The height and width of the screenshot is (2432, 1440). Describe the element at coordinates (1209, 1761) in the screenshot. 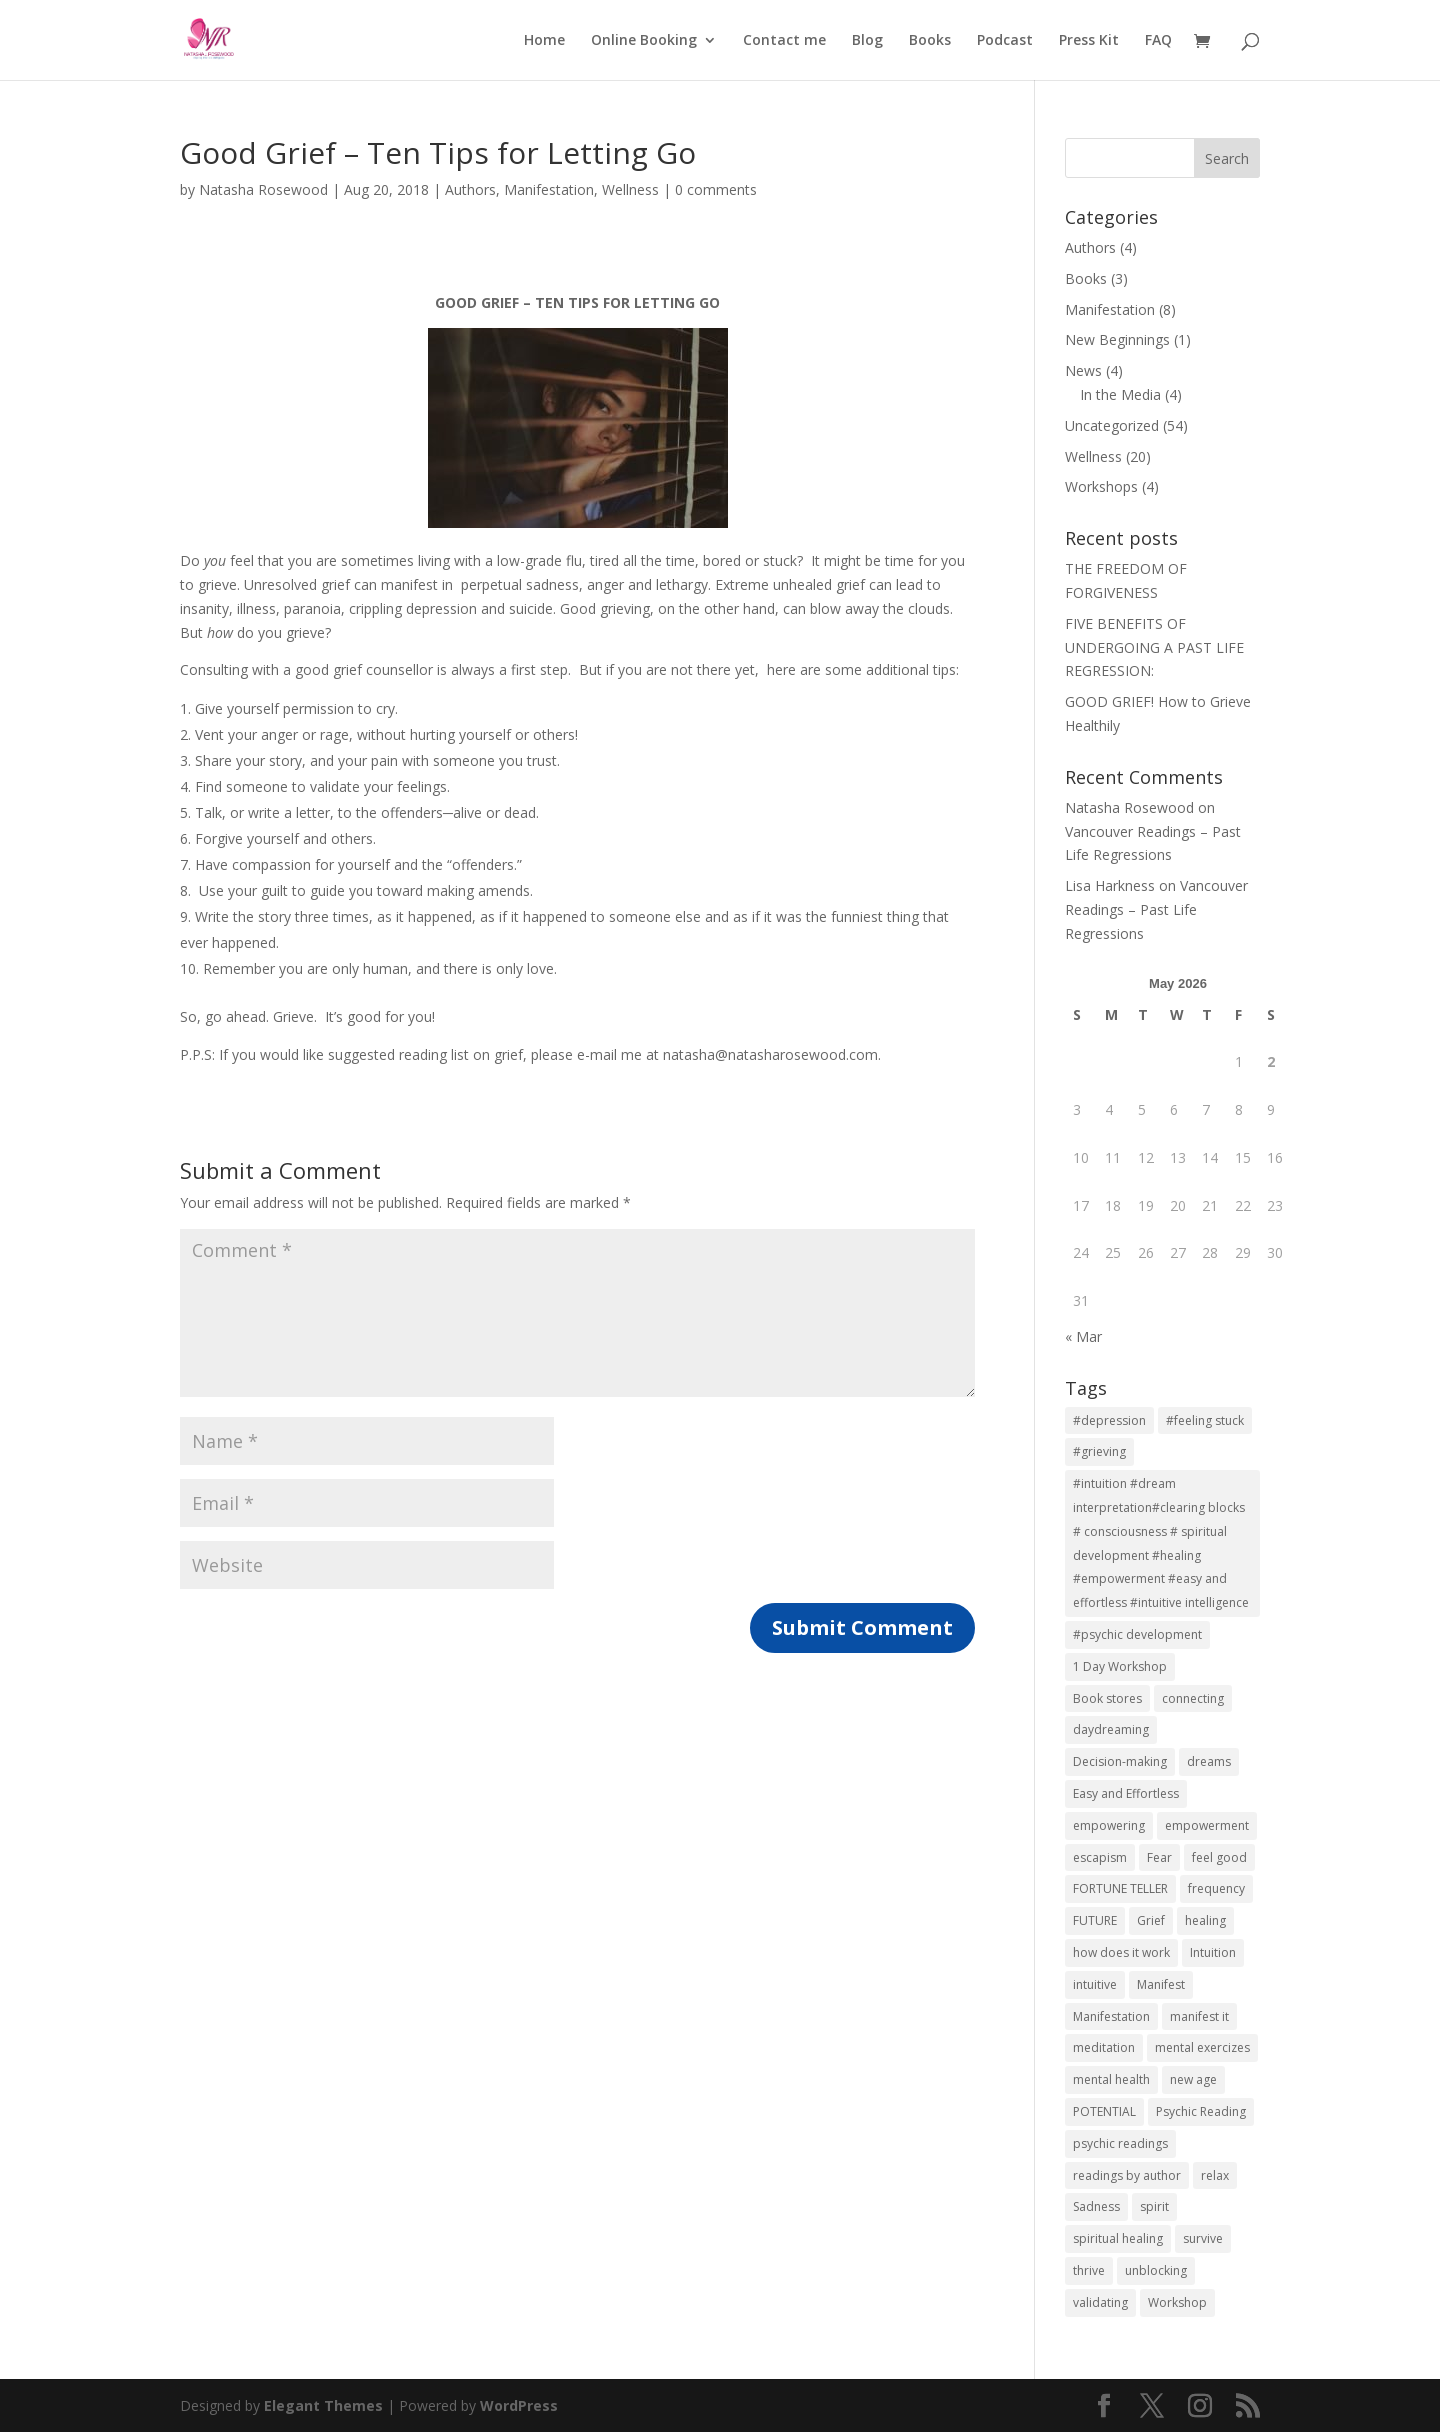

I see `dreams [dreams (2 items)]` at that location.